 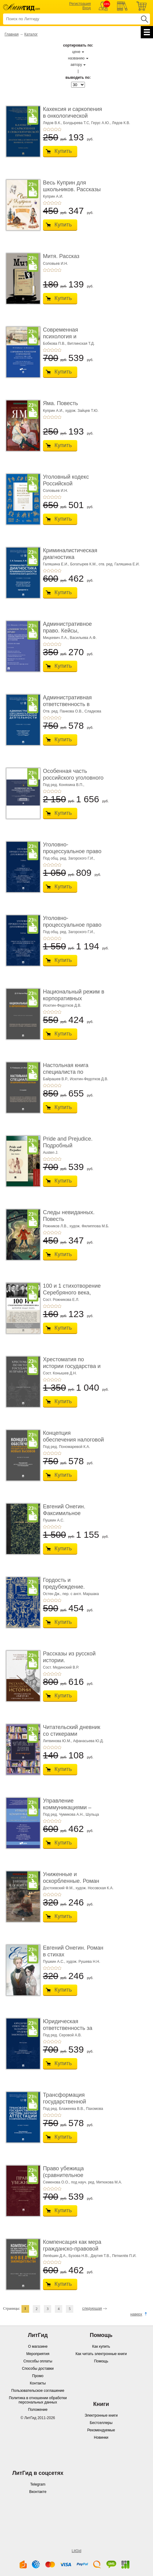 What do you see at coordinates (72, 189) in the screenshot?
I see `Весь Куприн для школьников. Рассказы и повести` at bounding box center [72, 189].